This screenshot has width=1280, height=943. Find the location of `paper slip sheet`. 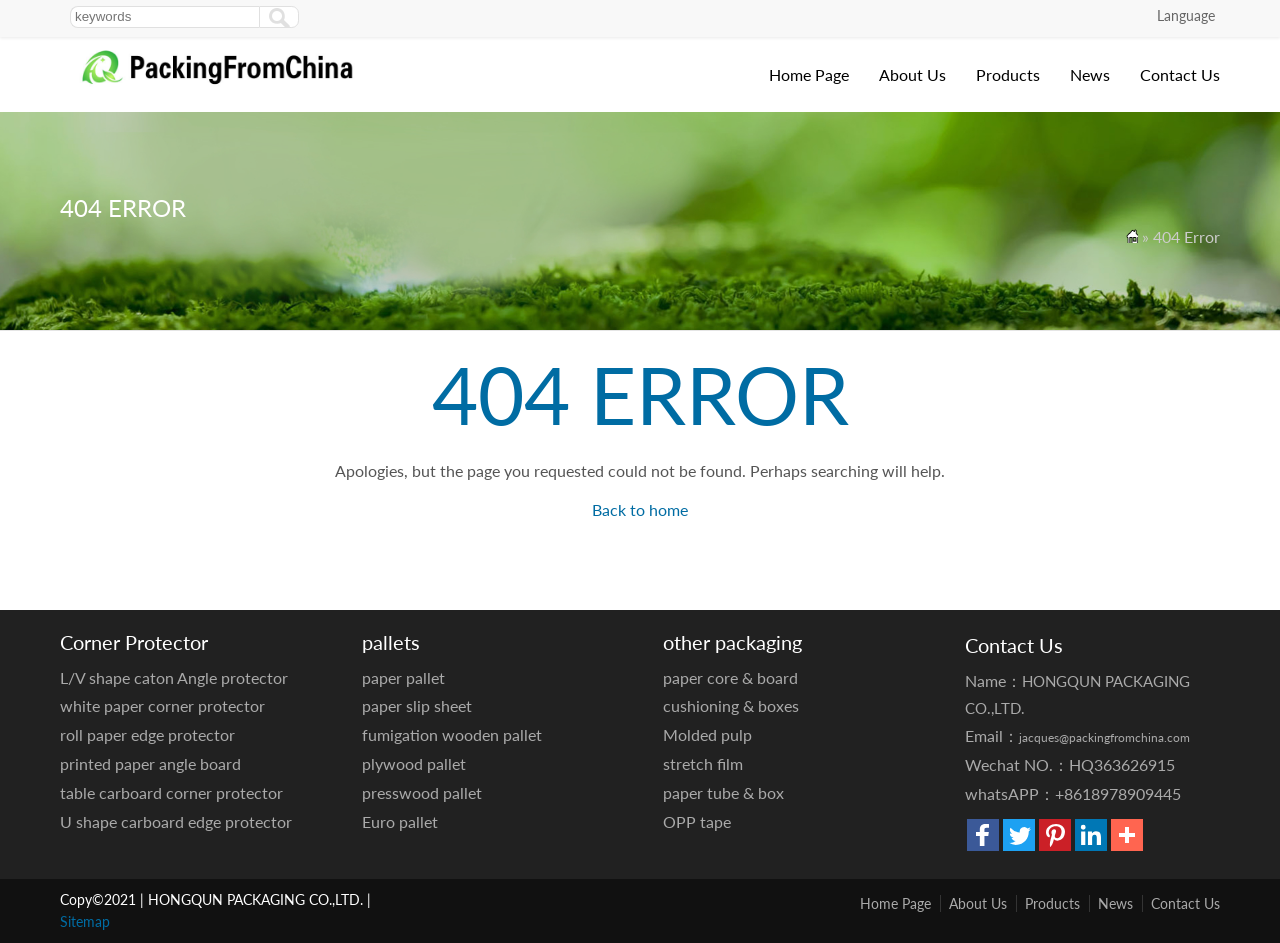

paper slip sheet is located at coordinates (417, 705).